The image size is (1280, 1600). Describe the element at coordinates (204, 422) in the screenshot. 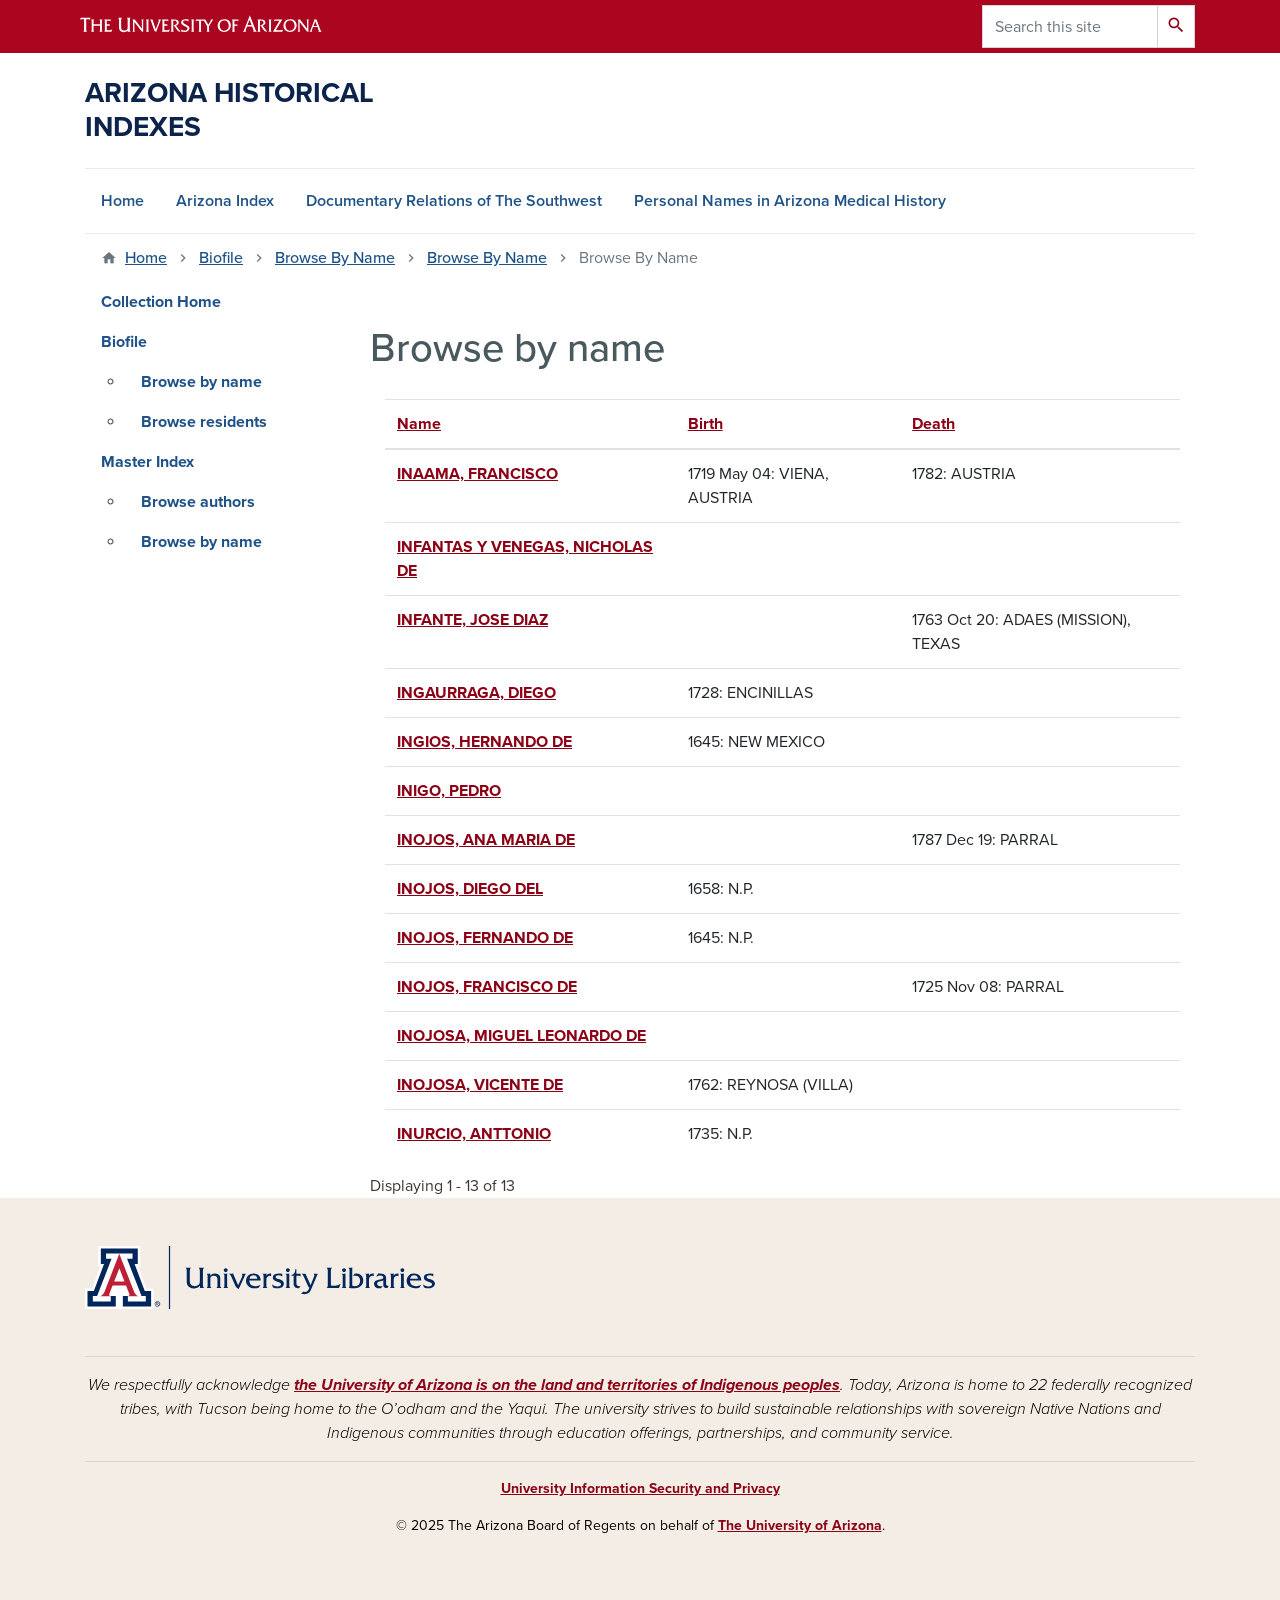

I see `Browse residents` at that location.